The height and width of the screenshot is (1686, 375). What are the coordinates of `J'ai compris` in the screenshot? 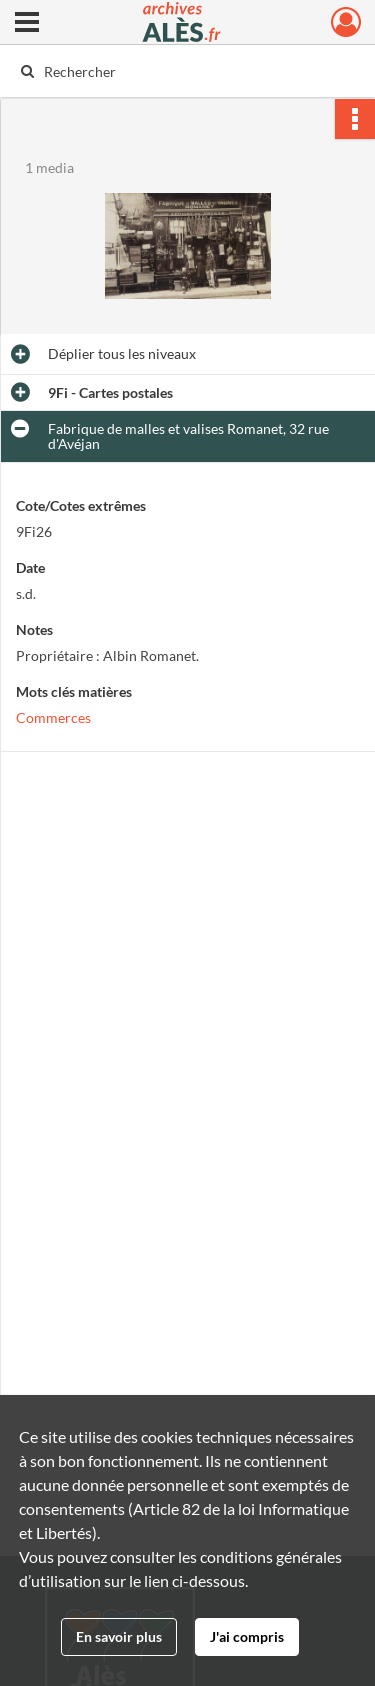 It's located at (247, 1636).